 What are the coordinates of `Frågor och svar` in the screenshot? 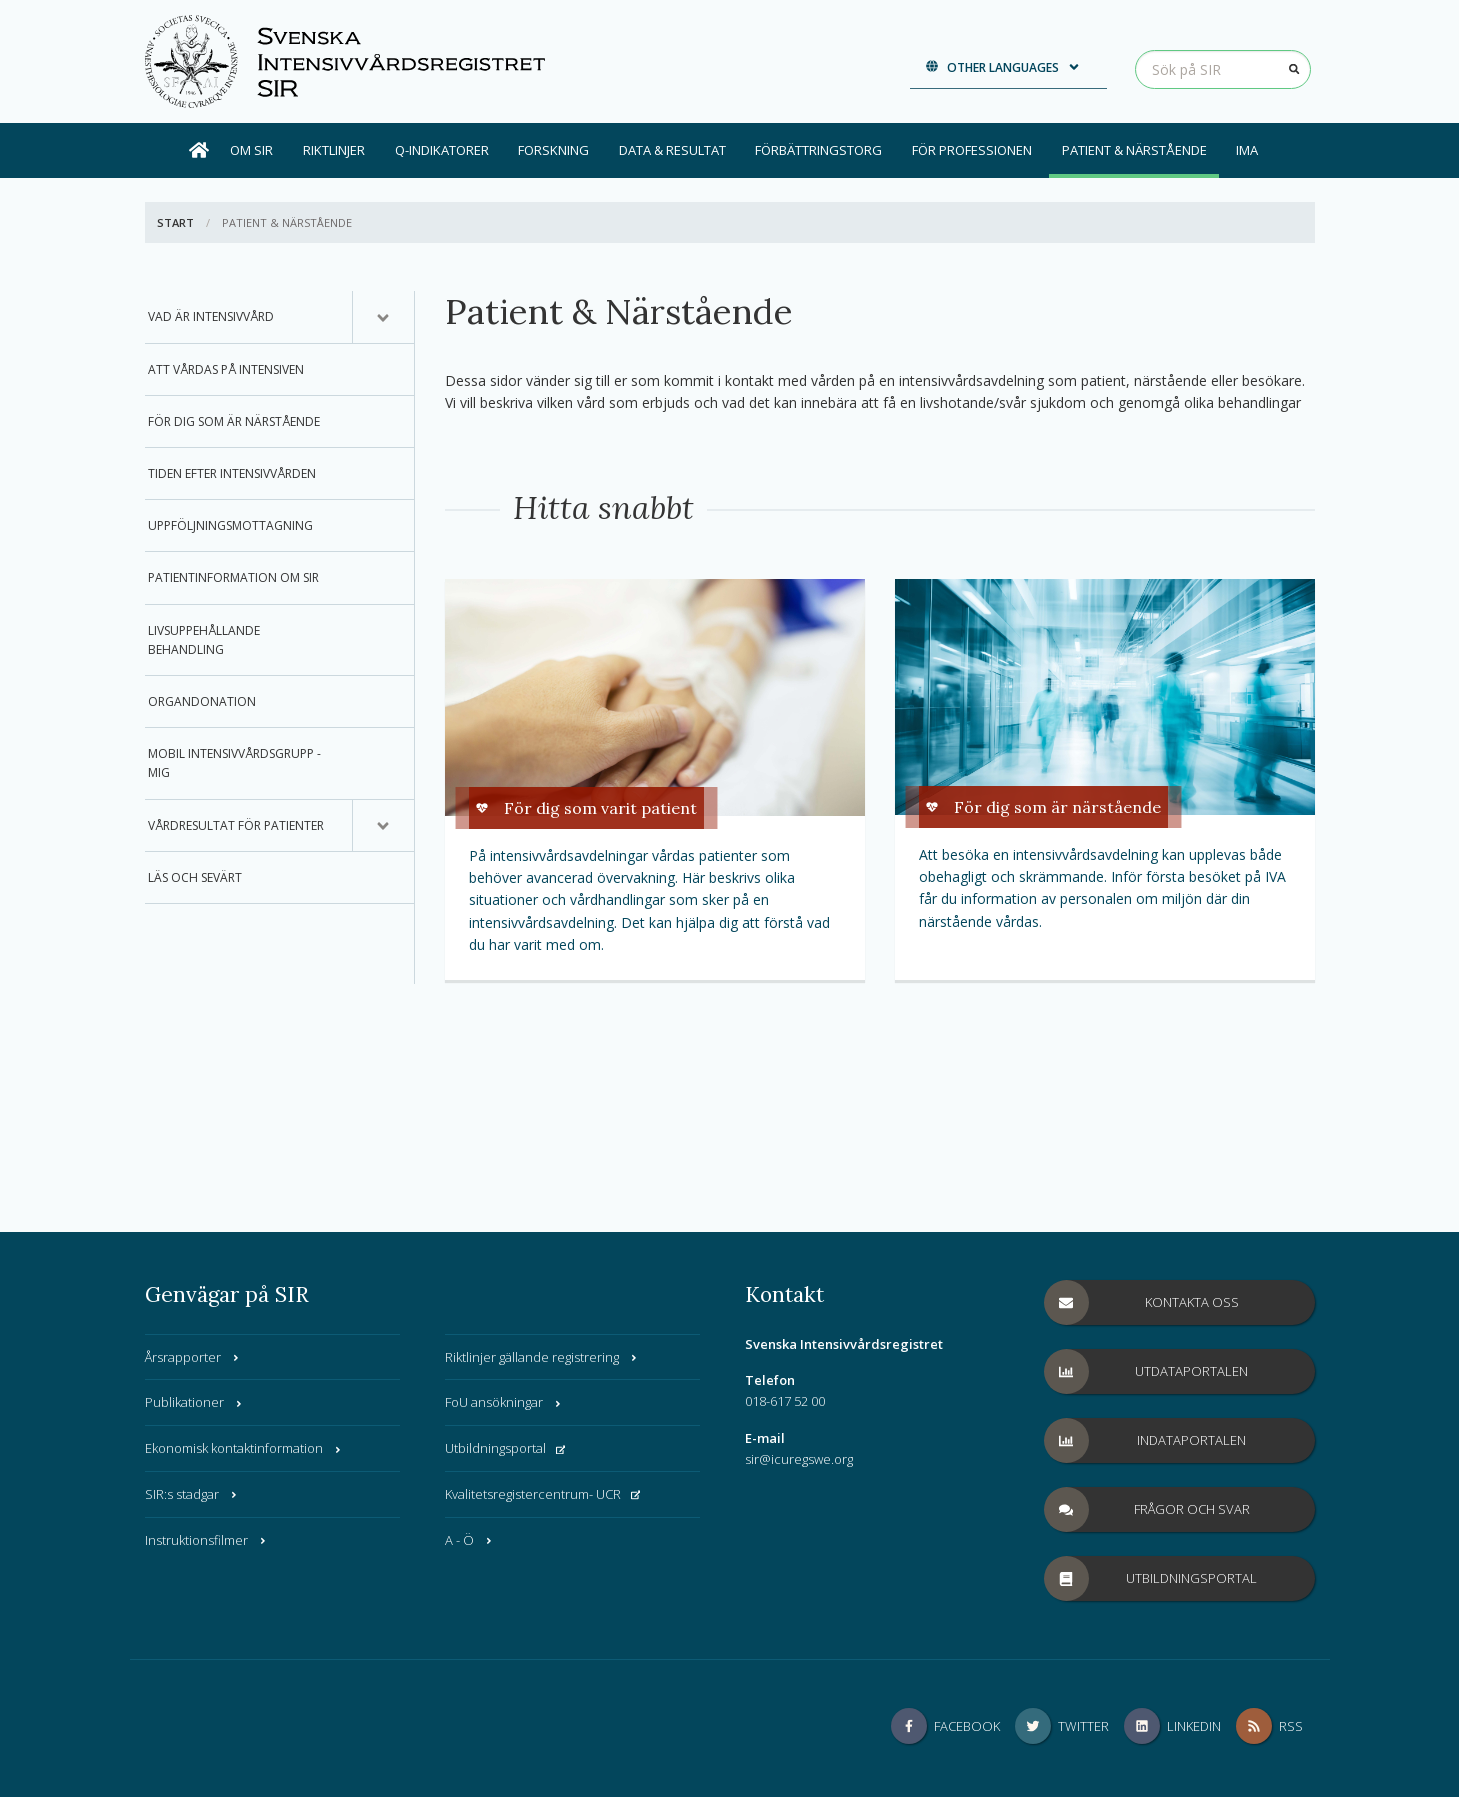 It's located at (1147, 1509).